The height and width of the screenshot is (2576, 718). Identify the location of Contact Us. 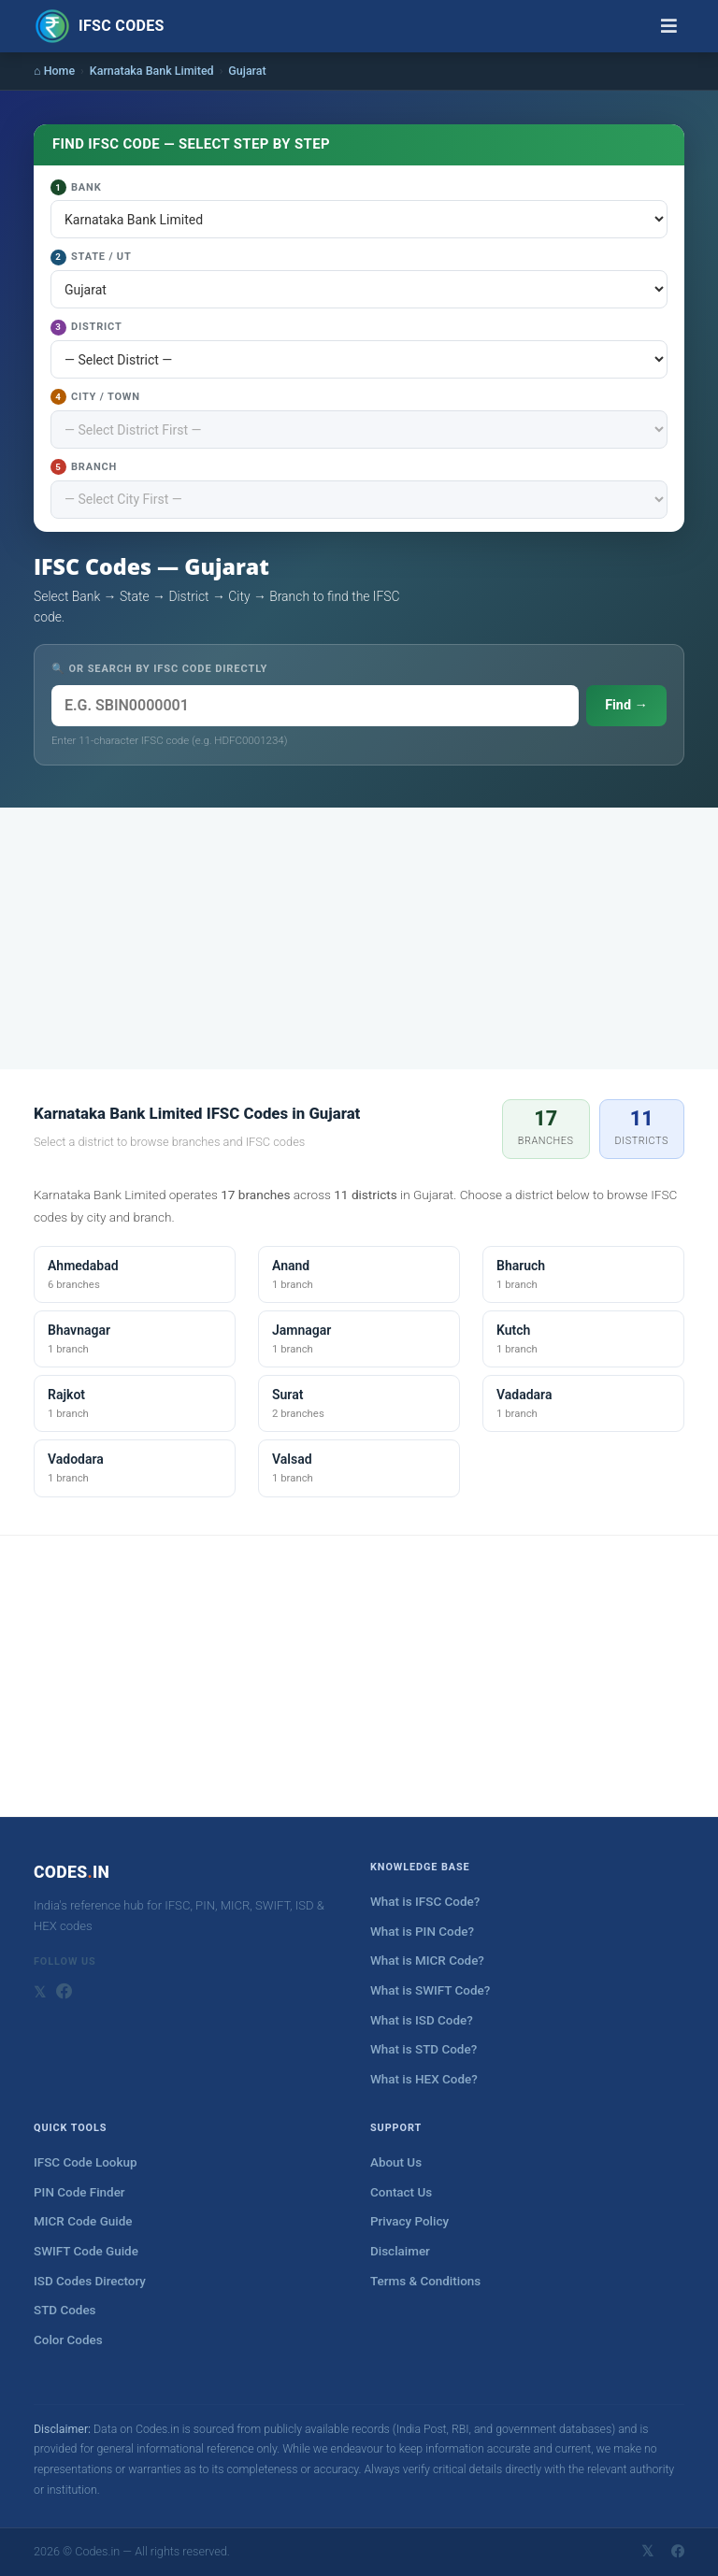
(401, 2192).